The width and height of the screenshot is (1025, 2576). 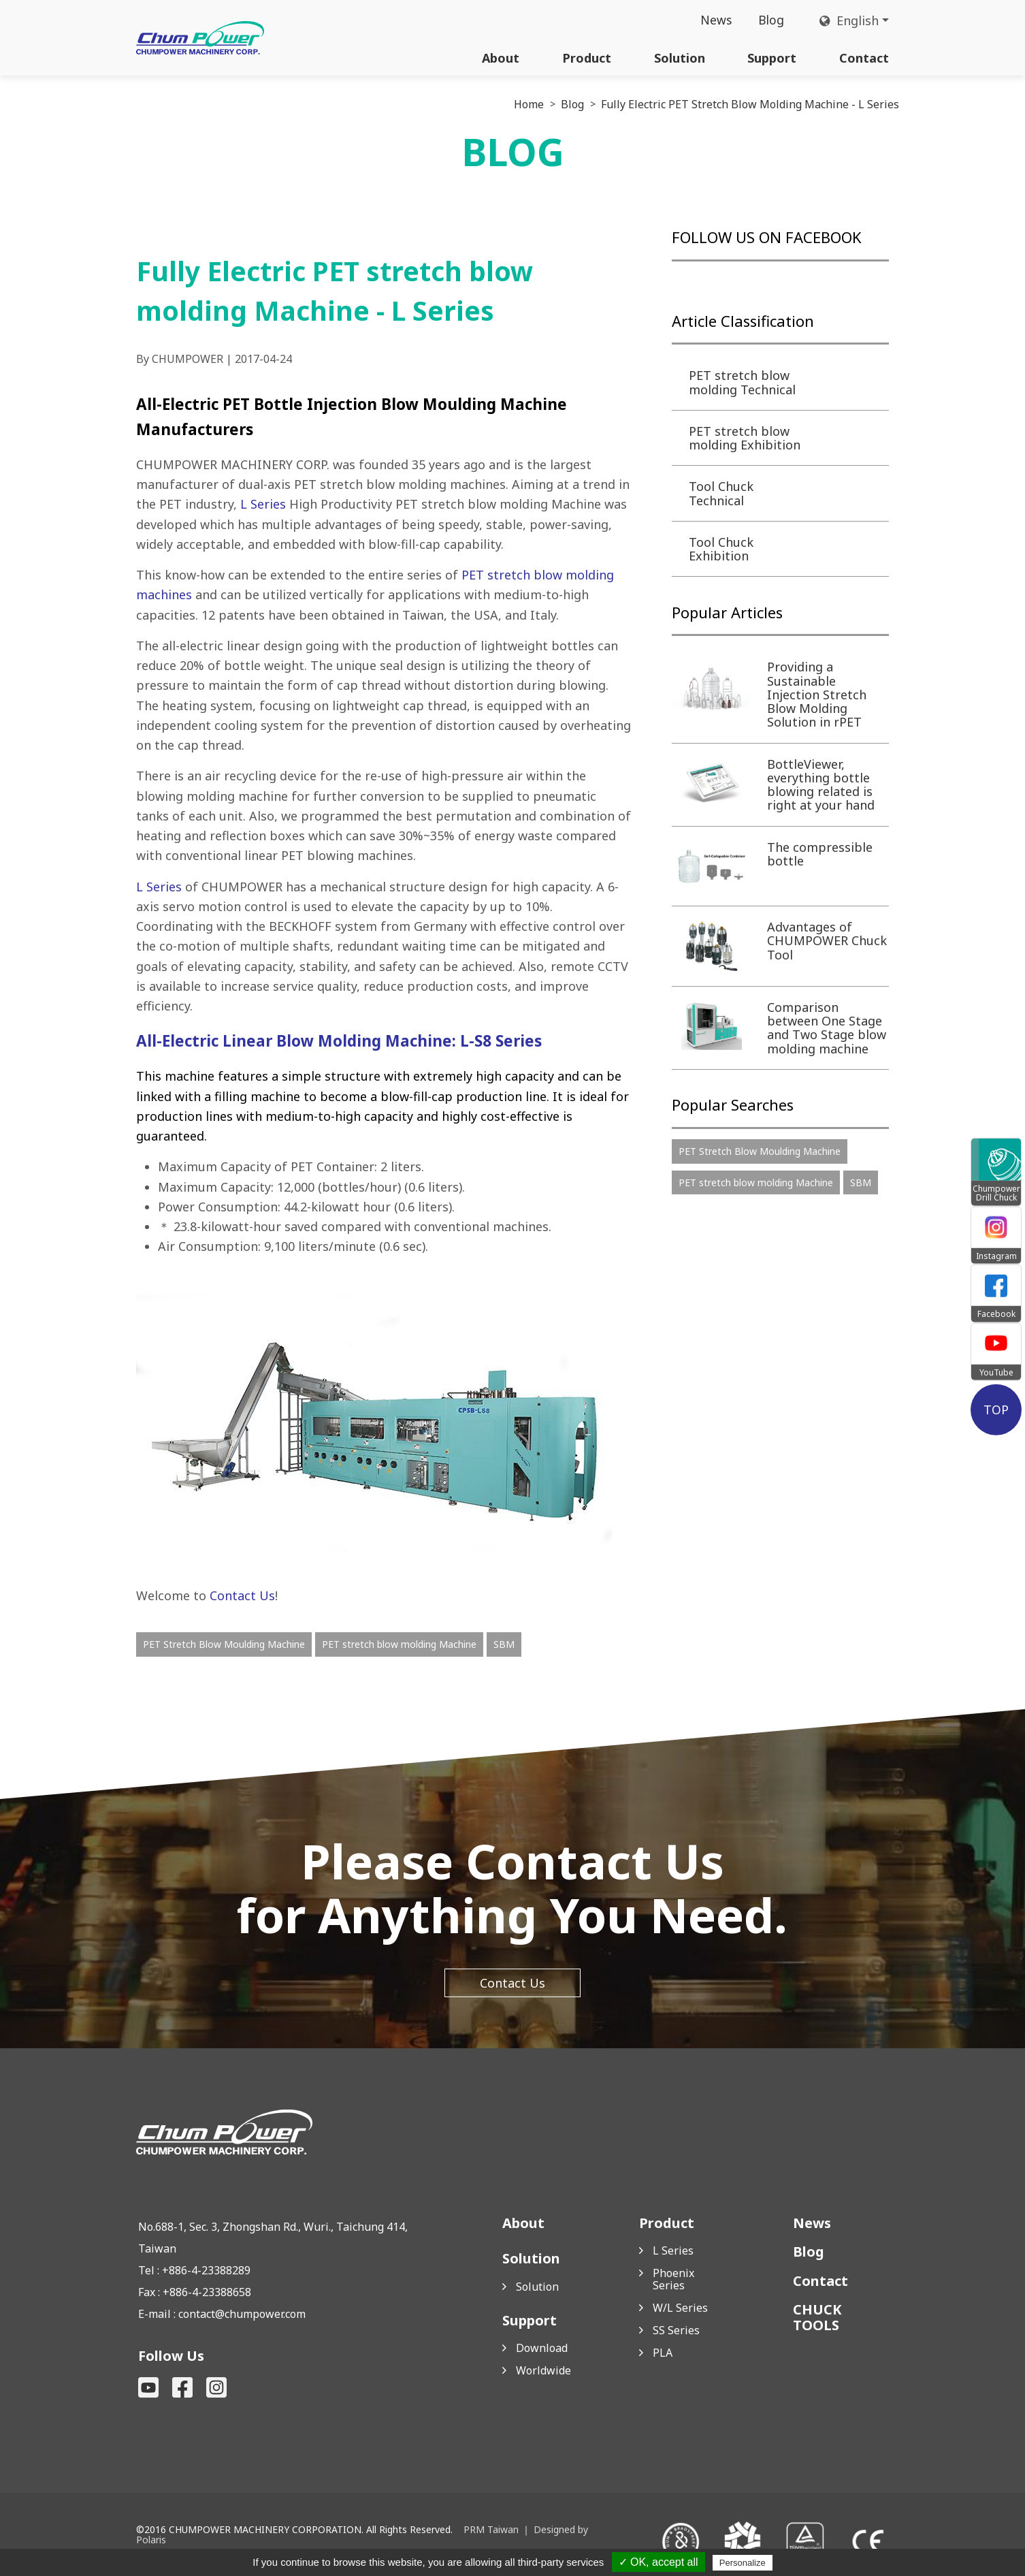 What do you see at coordinates (771, 20) in the screenshot?
I see `Blog` at bounding box center [771, 20].